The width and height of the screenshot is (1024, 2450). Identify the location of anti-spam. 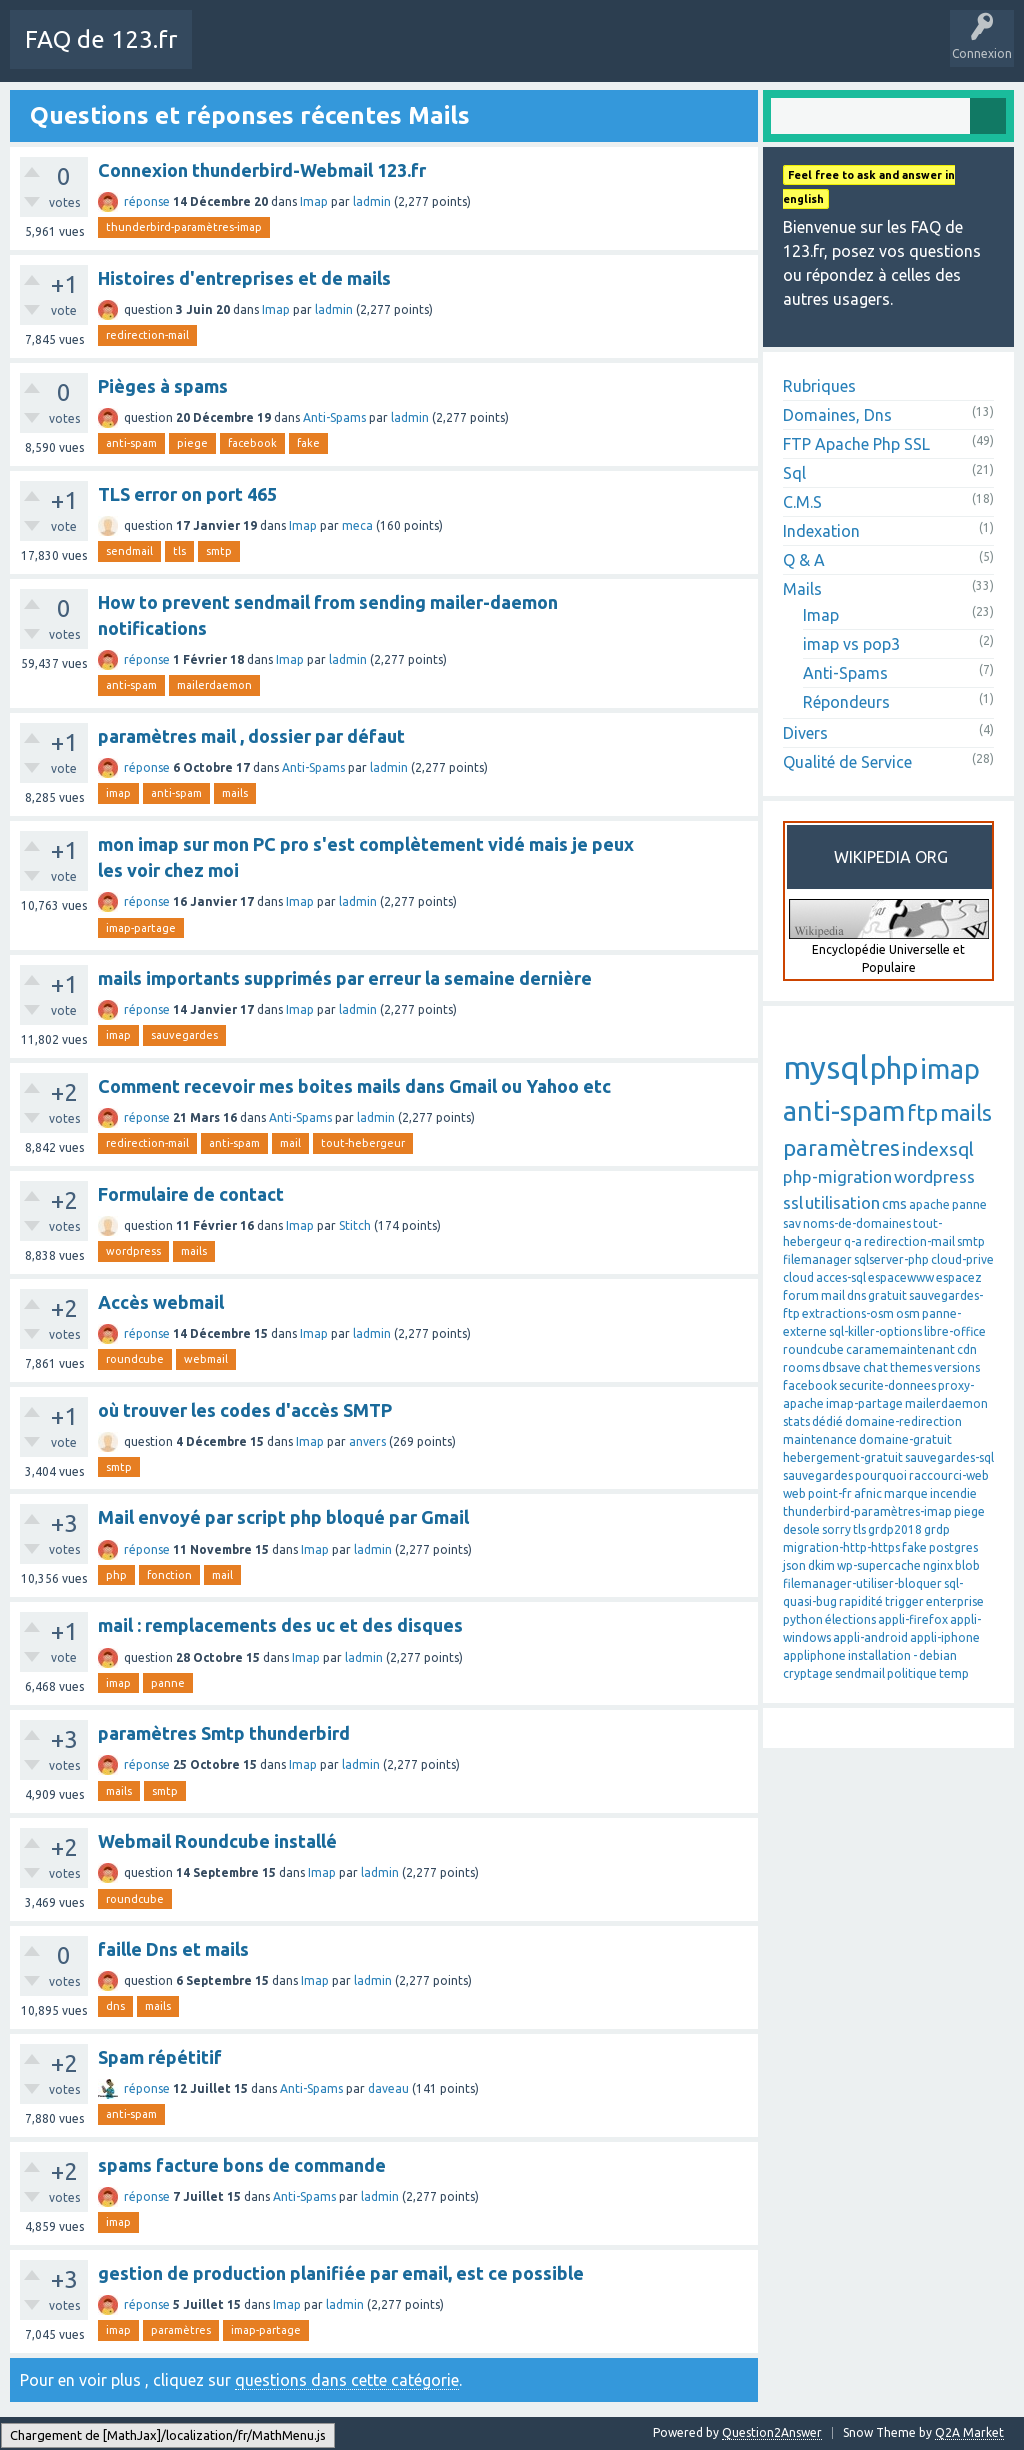
(131, 443).